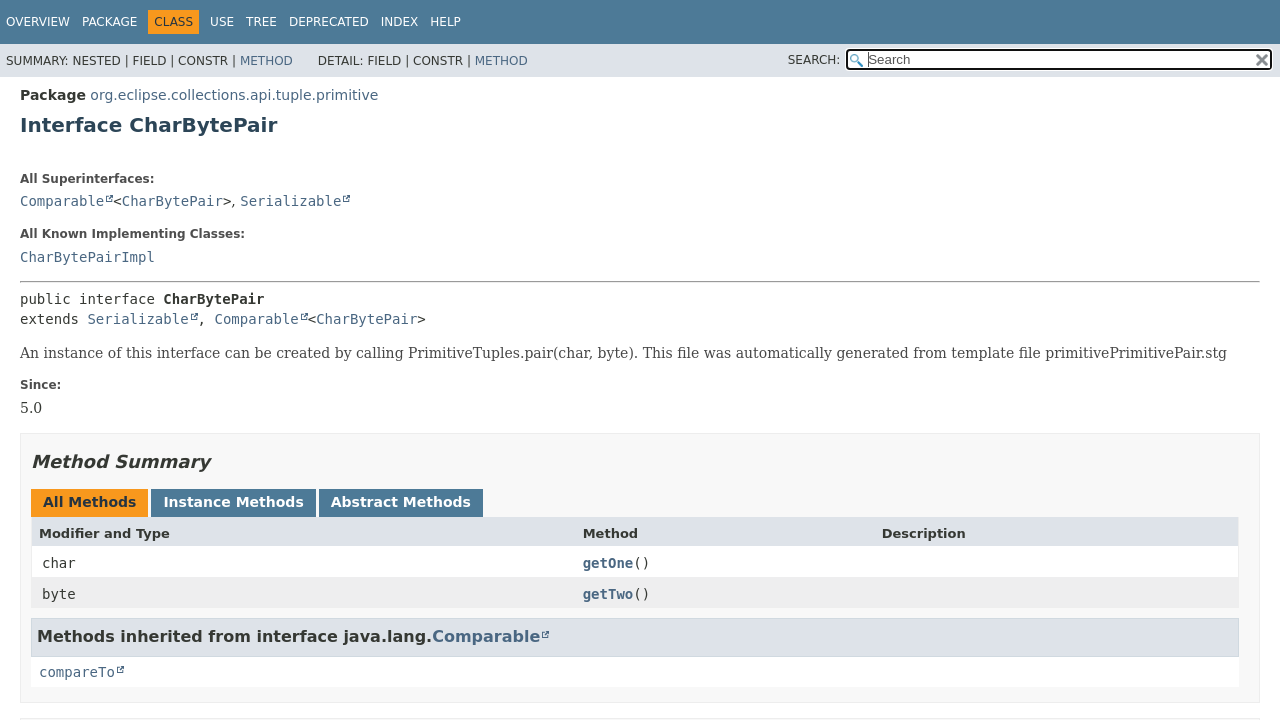 The height and width of the screenshot is (720, 1280). I want to click on Comparable, so click(62, 201).